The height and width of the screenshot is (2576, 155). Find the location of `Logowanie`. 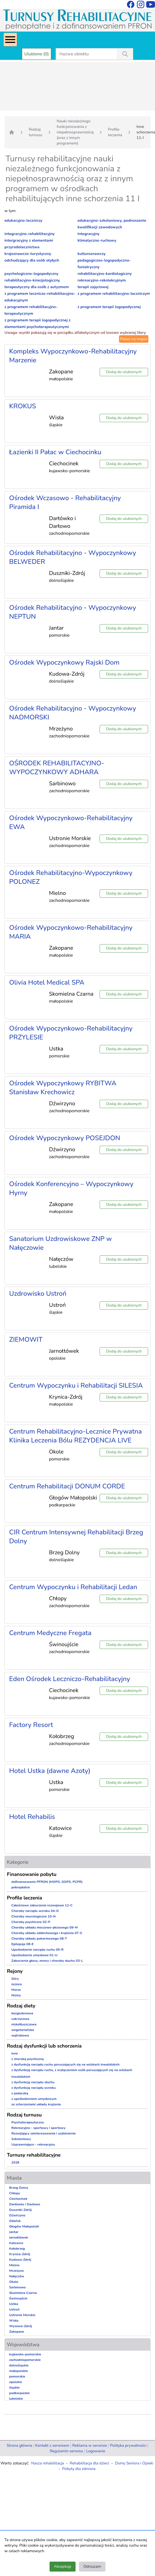

Logowanie is located at coordinates (95, 2451).